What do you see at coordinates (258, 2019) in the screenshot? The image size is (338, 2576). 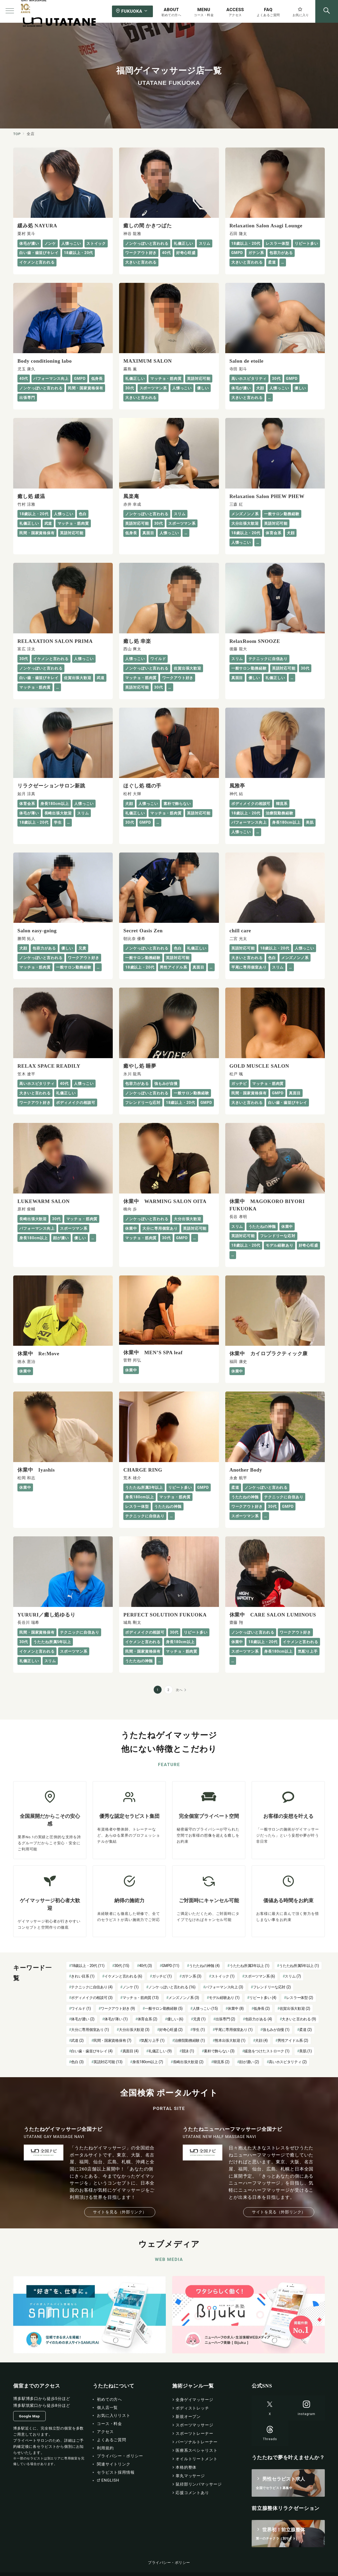 I see `包容力がある [包容力がある (4個の項目)]` at bounding box center [258, 2019].